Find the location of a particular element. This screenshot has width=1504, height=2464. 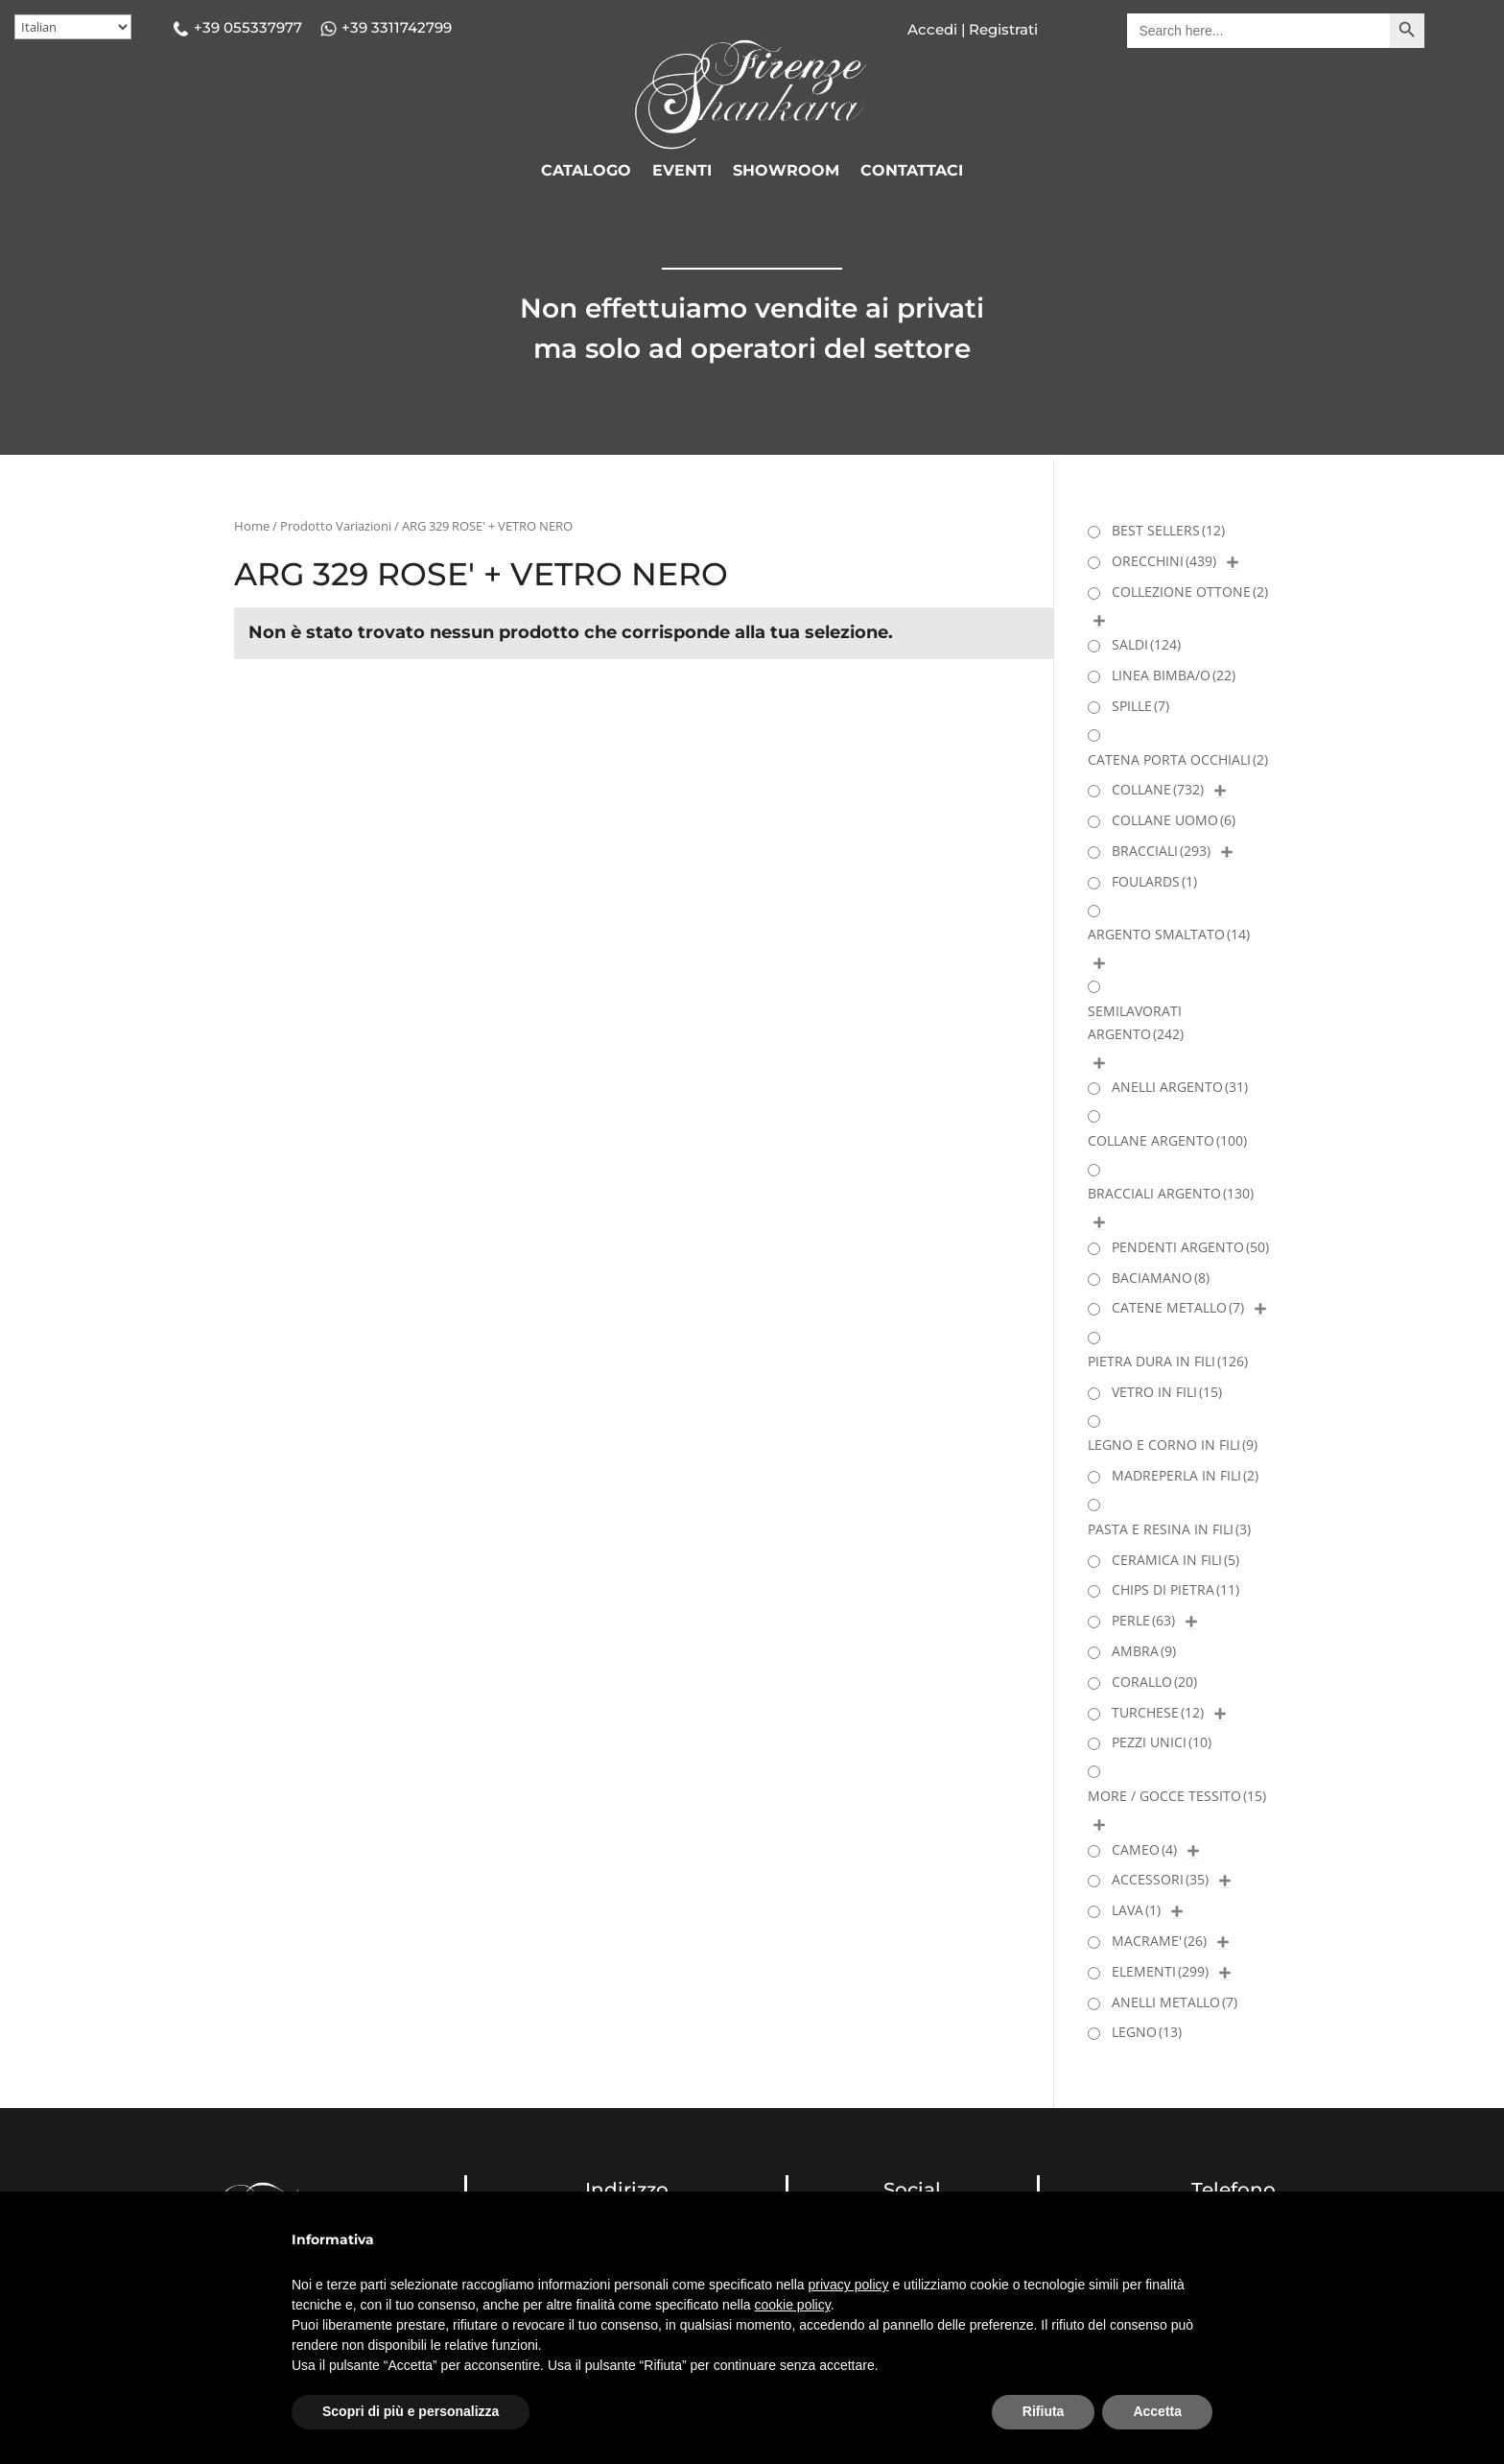

AMBRA is located at coordinates (1144, 1651).